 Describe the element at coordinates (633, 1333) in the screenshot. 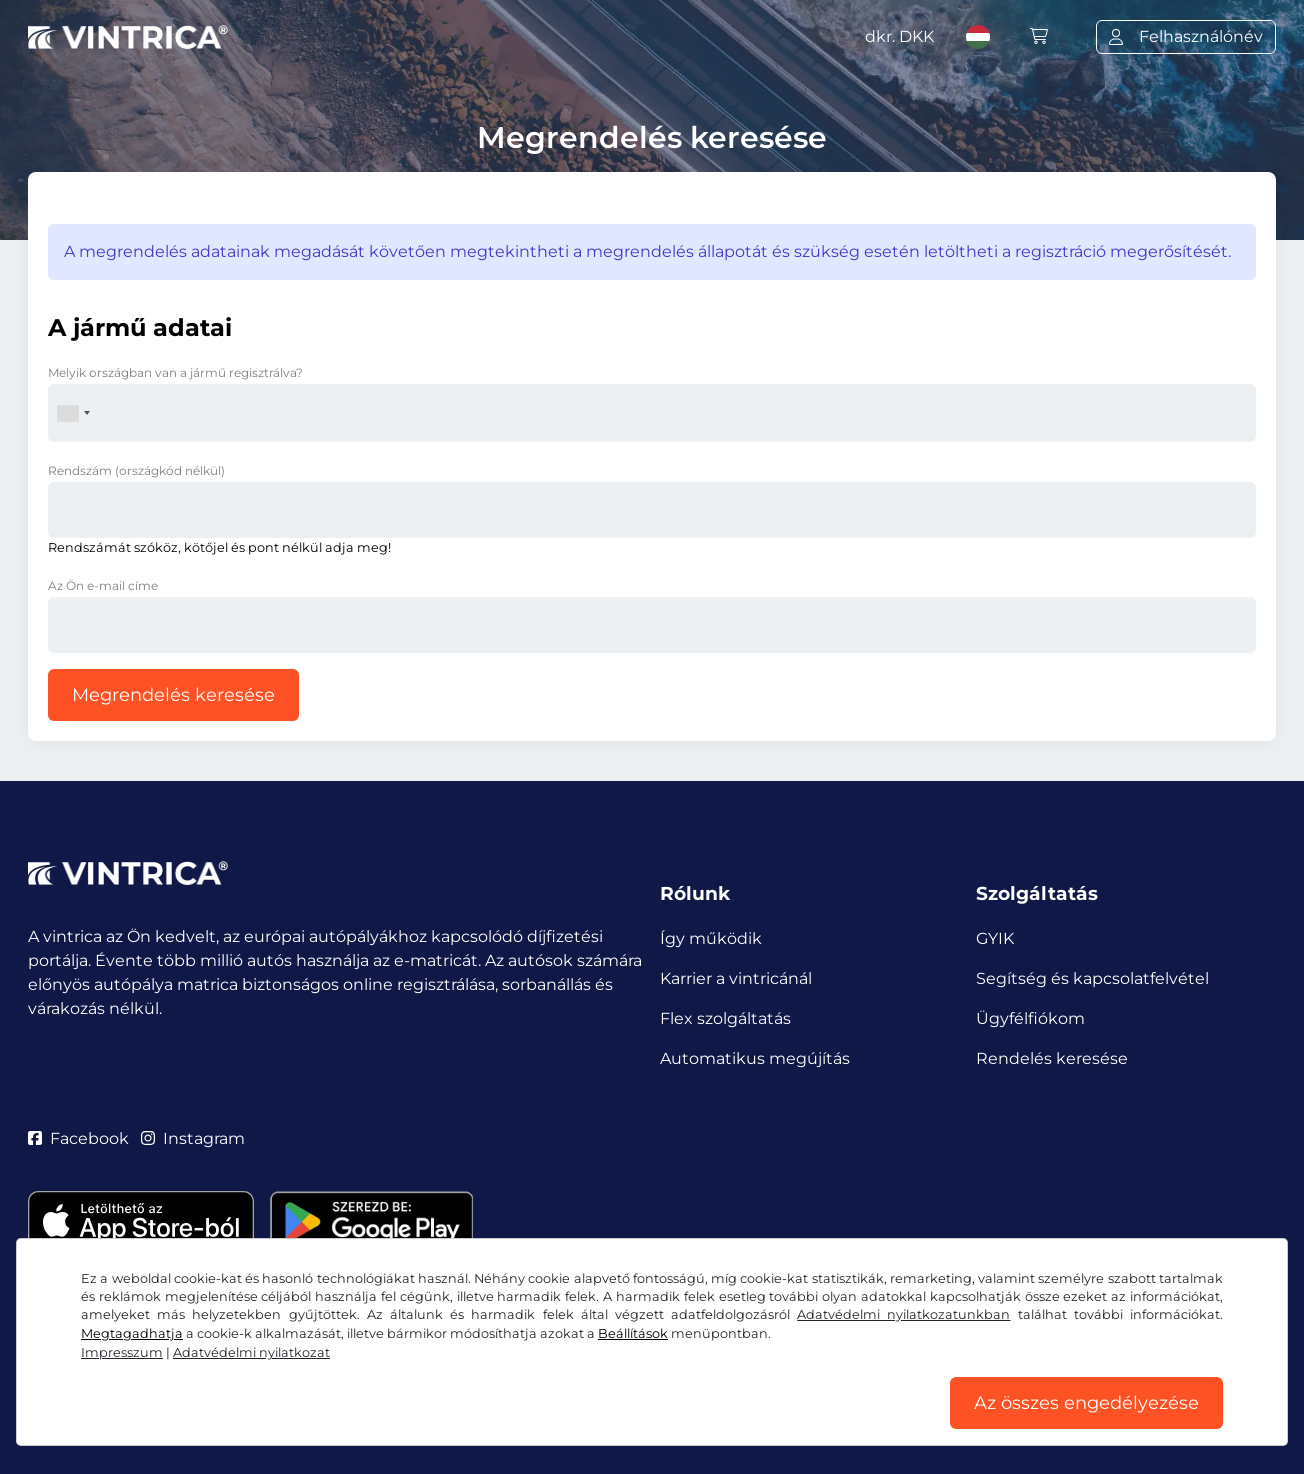

I see `Beállítások` at that location.